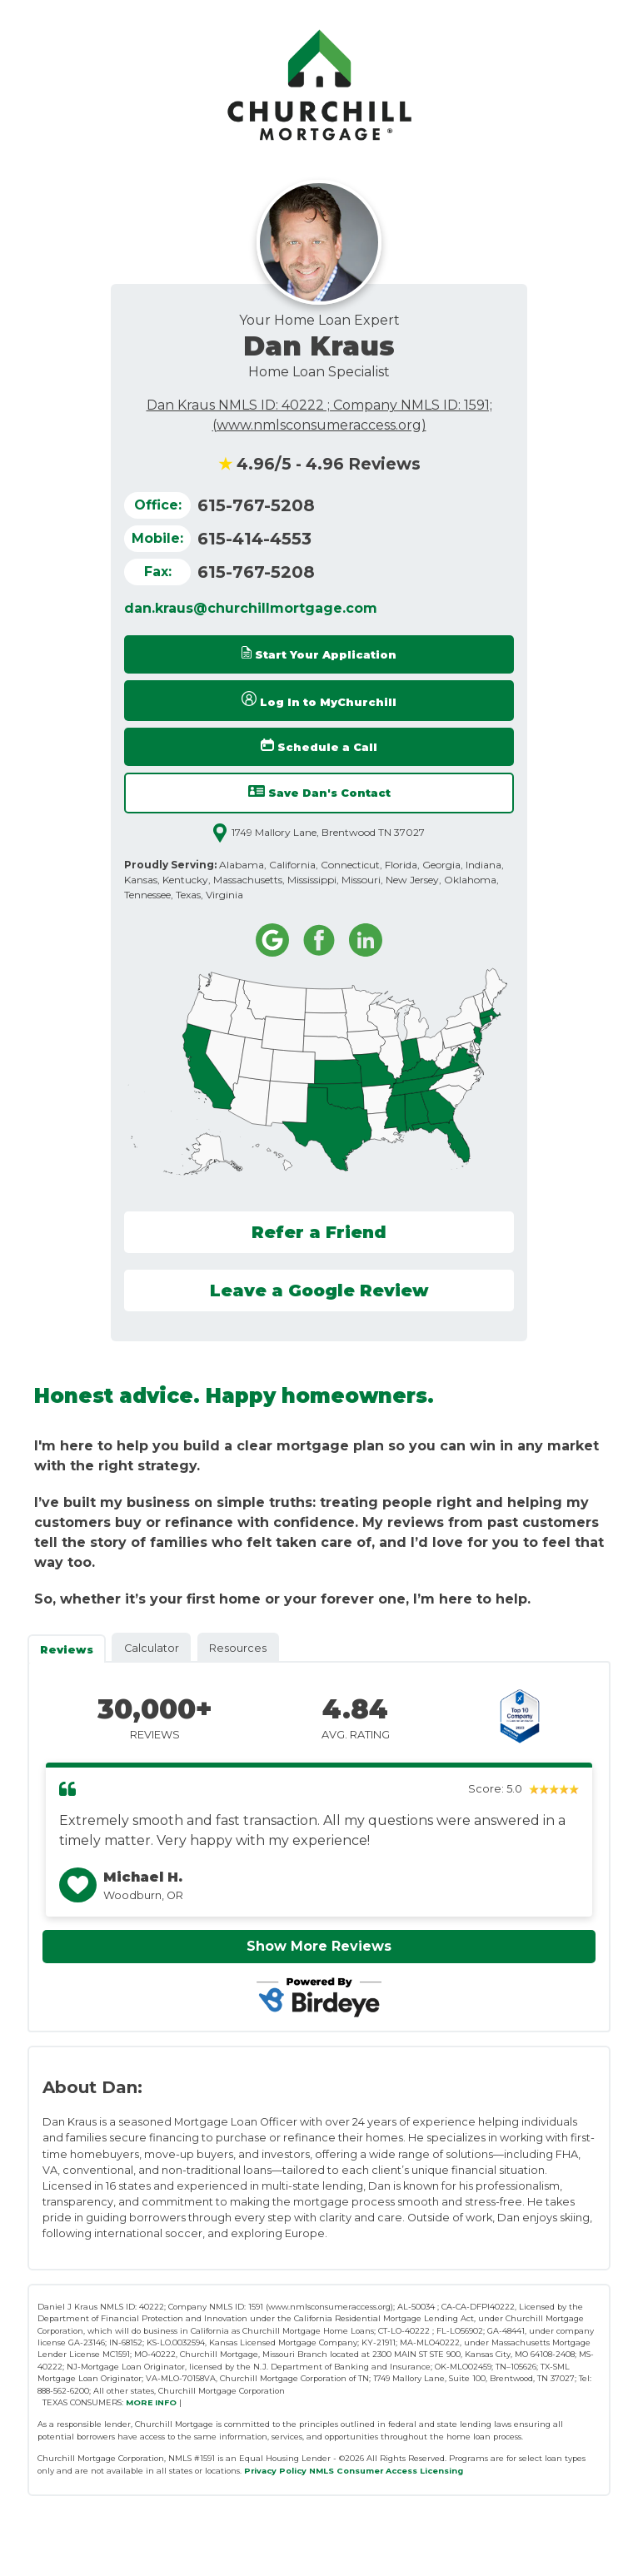 The image size is (638, 2576). Describe the element at coordinates (319, 745) in the screenshot. I see `Schedule a Call` at that location.